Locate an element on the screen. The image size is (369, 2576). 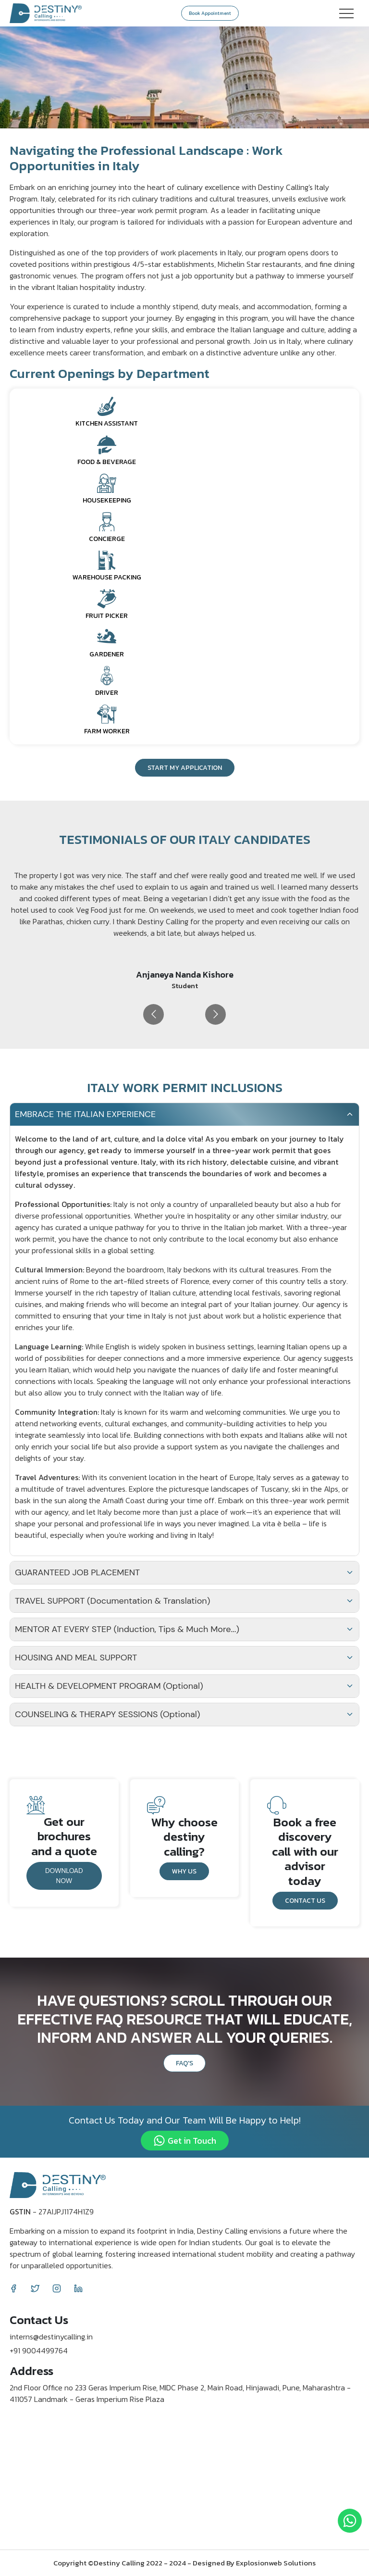
TRAVEL SUPPORT (Documentation & Translation) is located at coordinates (184, 1601).